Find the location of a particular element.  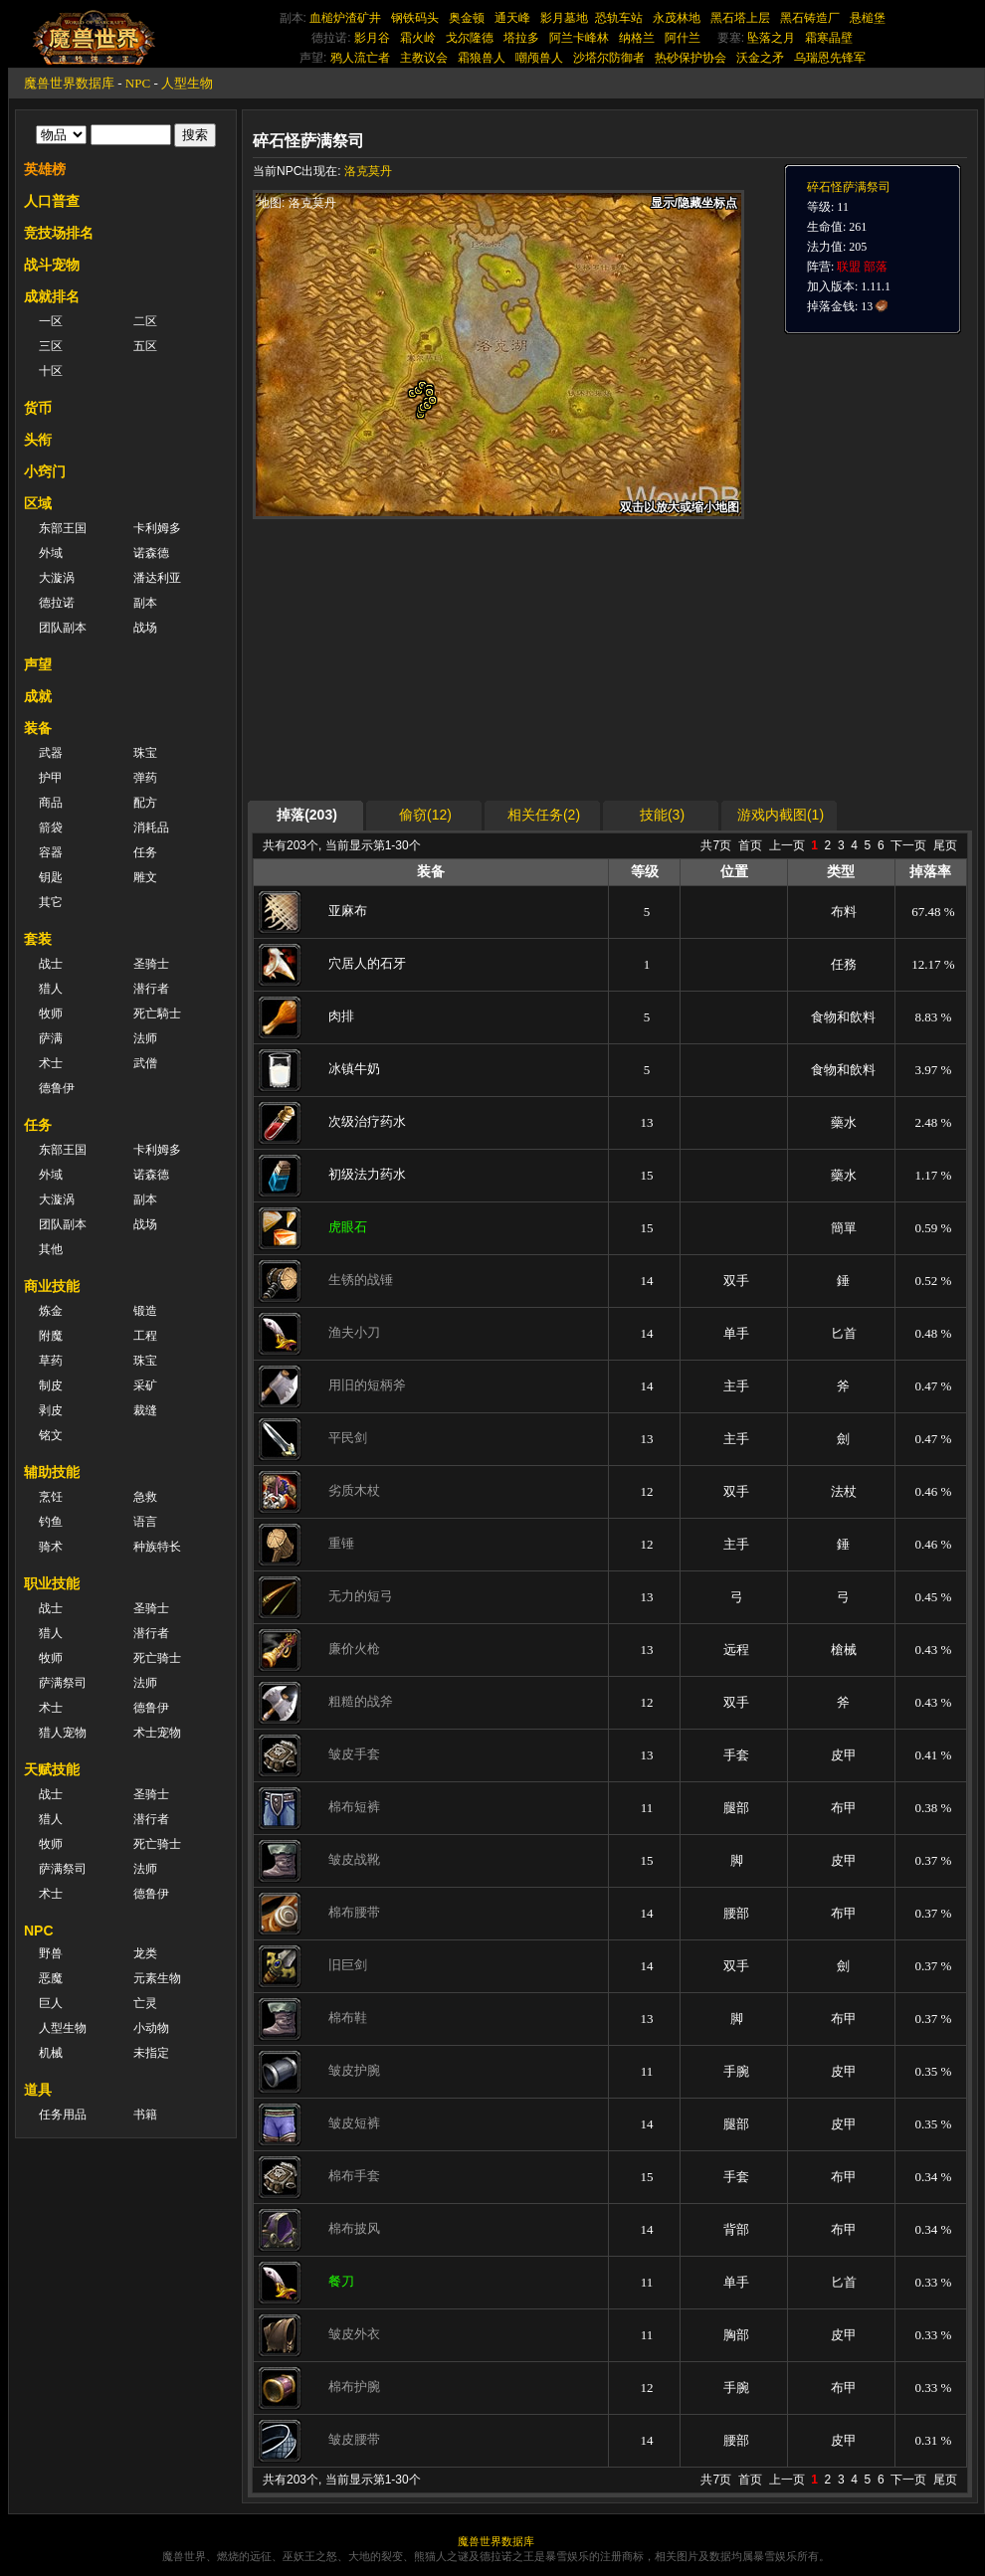

箭袋 is located at coordinates (51, 827).